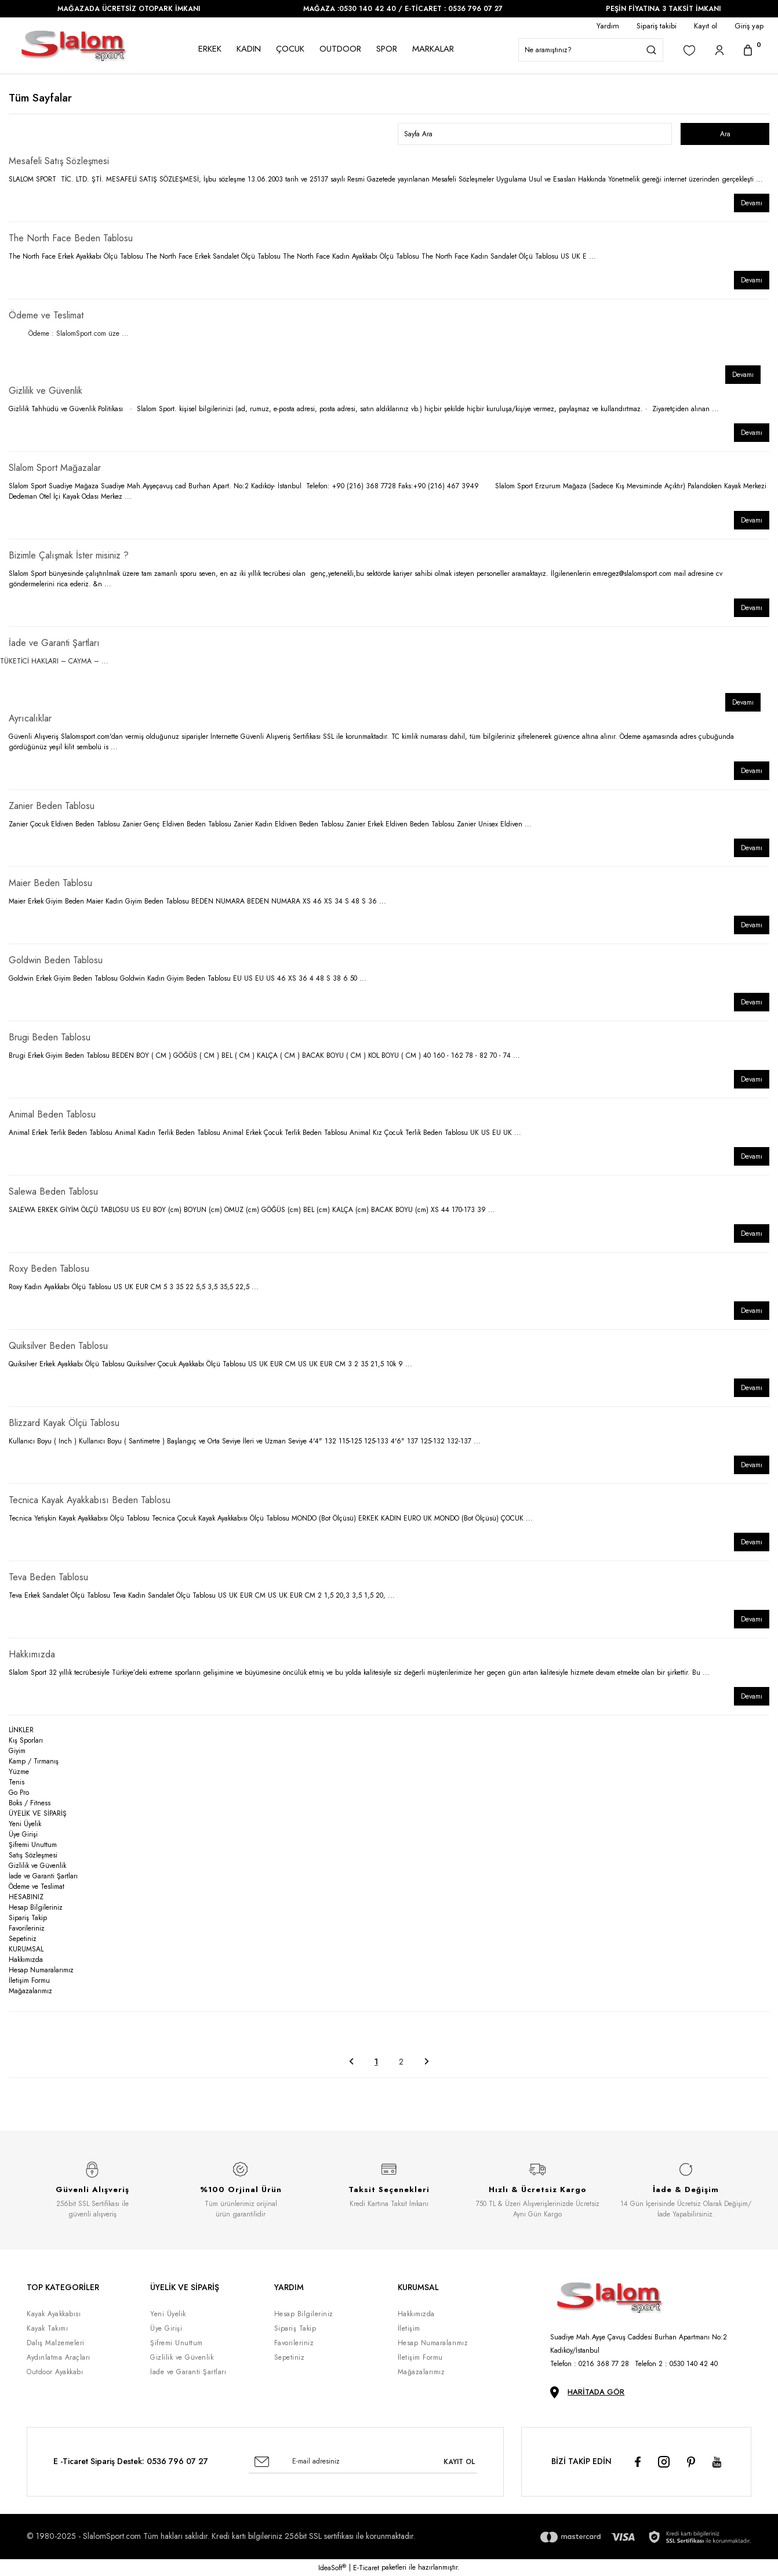 This screenshot has height=2576, width=778. Describe the element at coordinates (590, 49) in the screenshot. I see `[Search]` at that location.